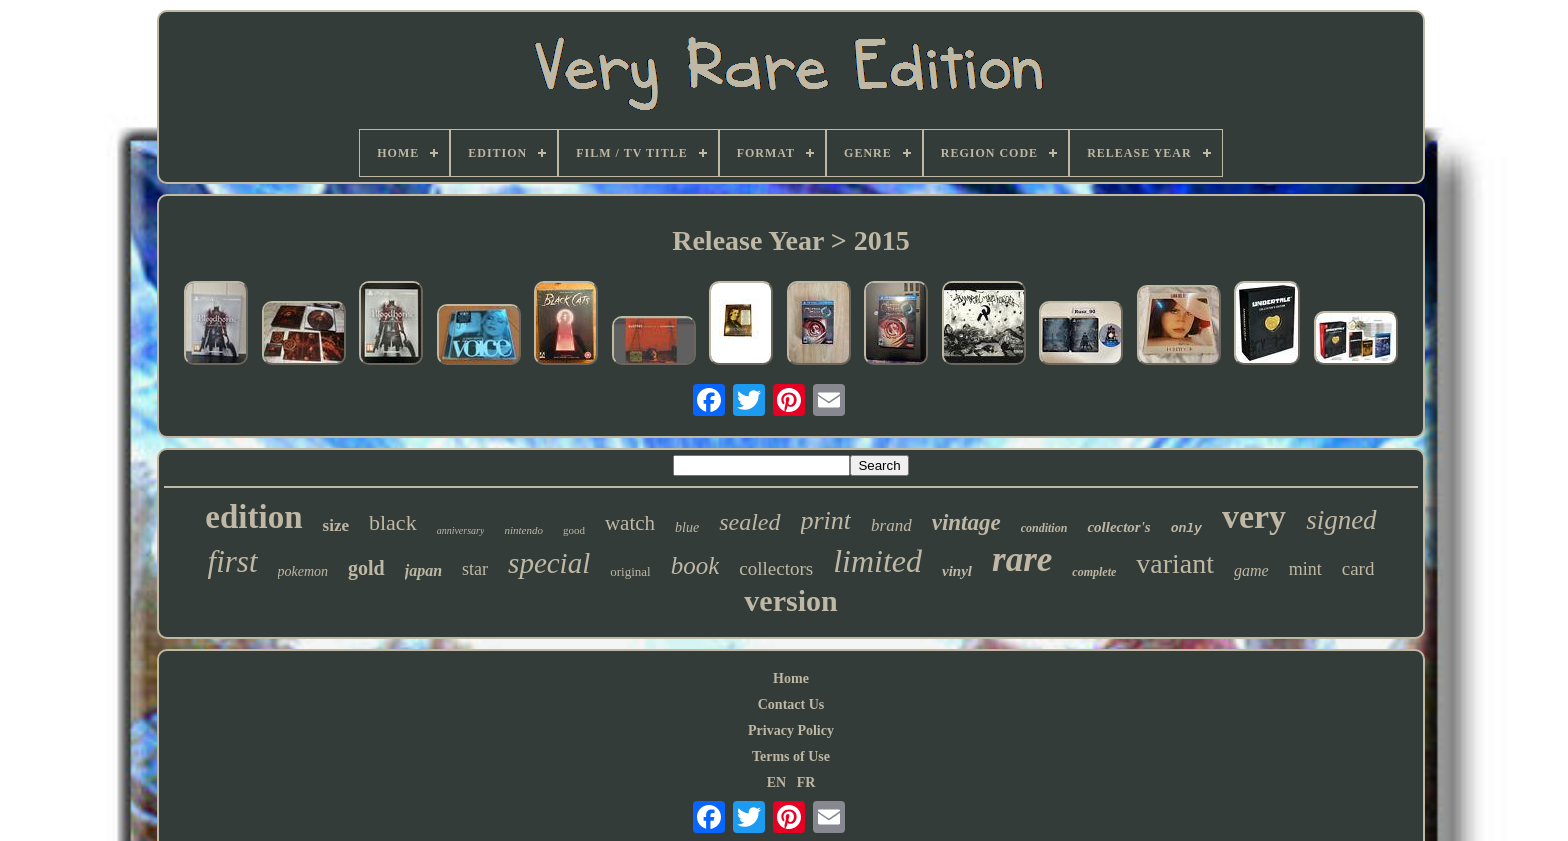  What do you see at coordinates (776, 568) in the screenshot?
I see `collectors` at bounding box center [776, 568].